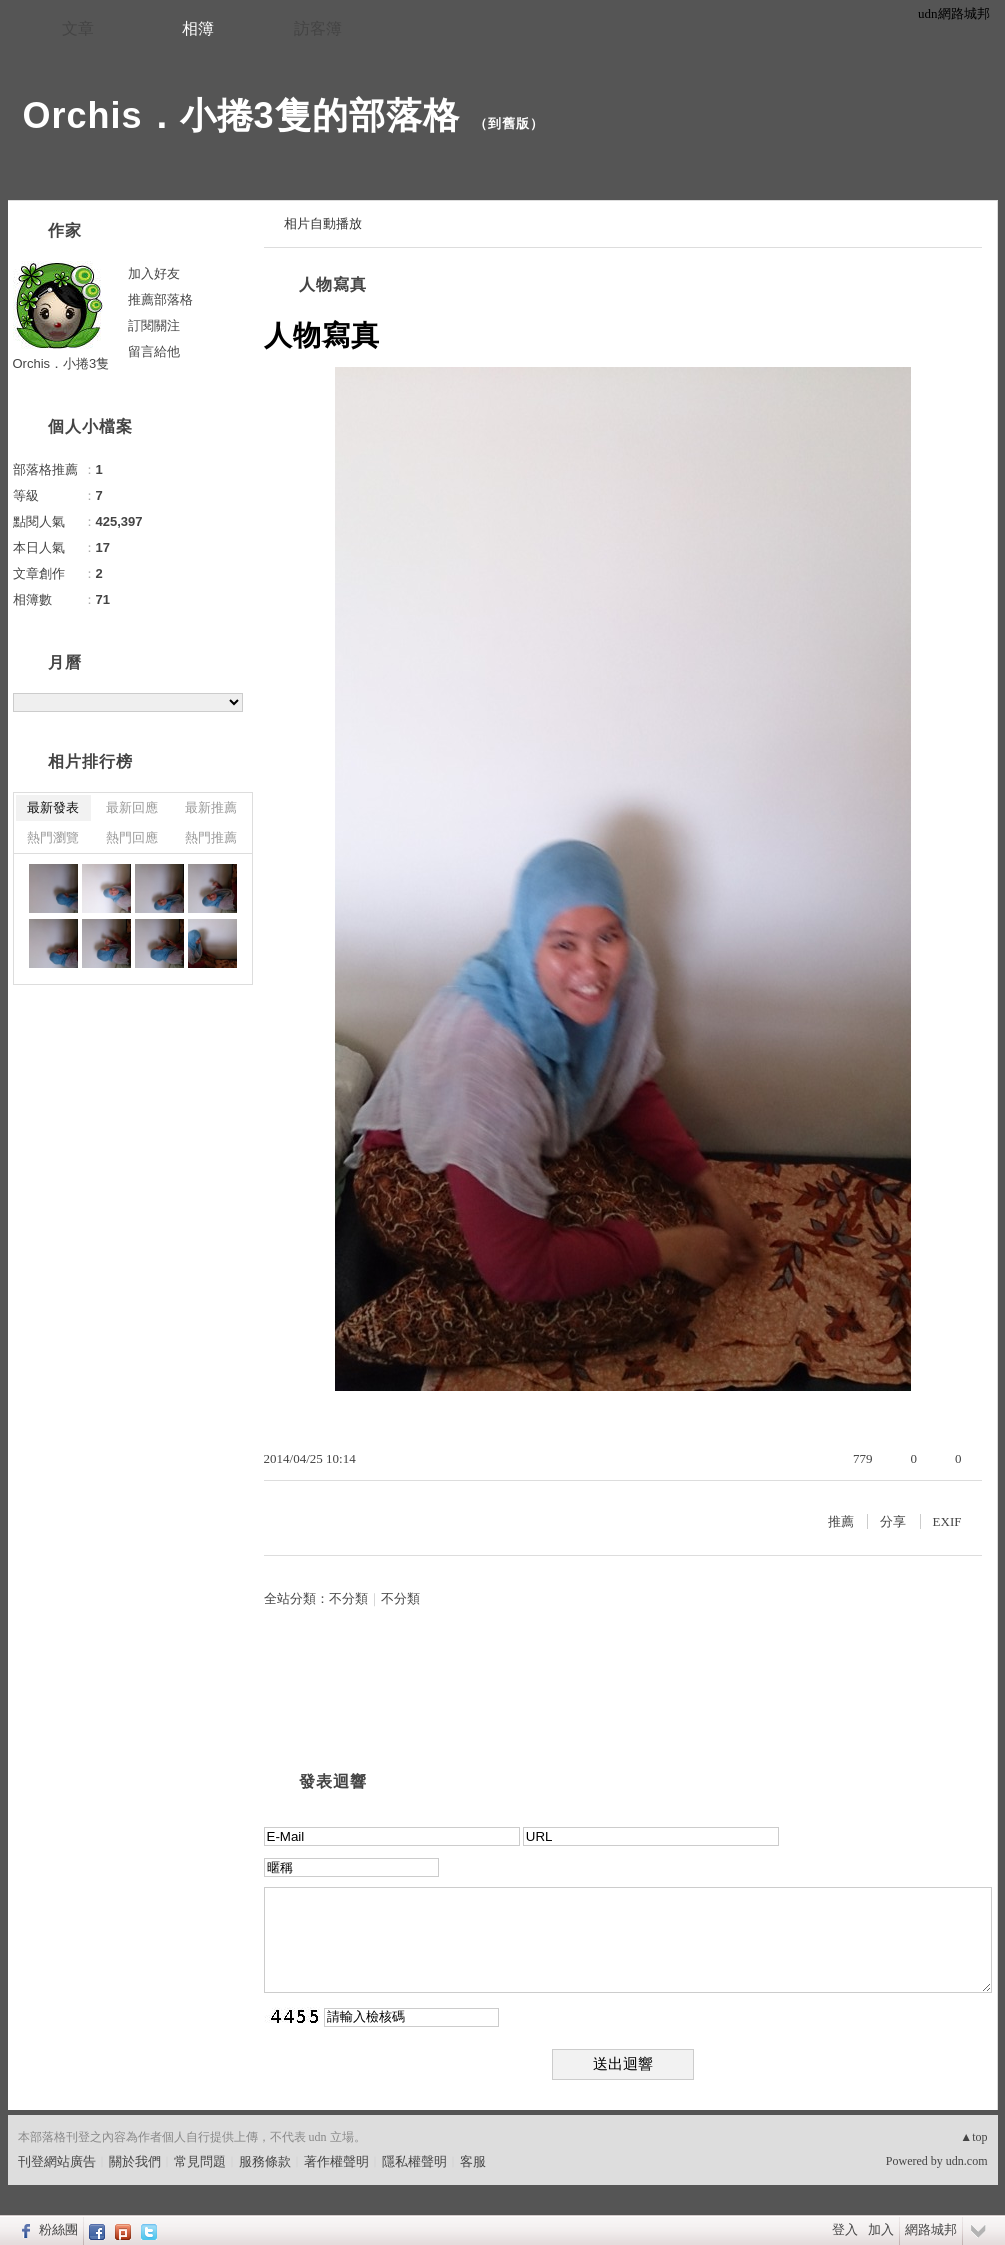 This screenshot has width=1005, height=2245. Describe the element at coordinates (135, 2161) in the screenshot. I see `關於我們` at that location.